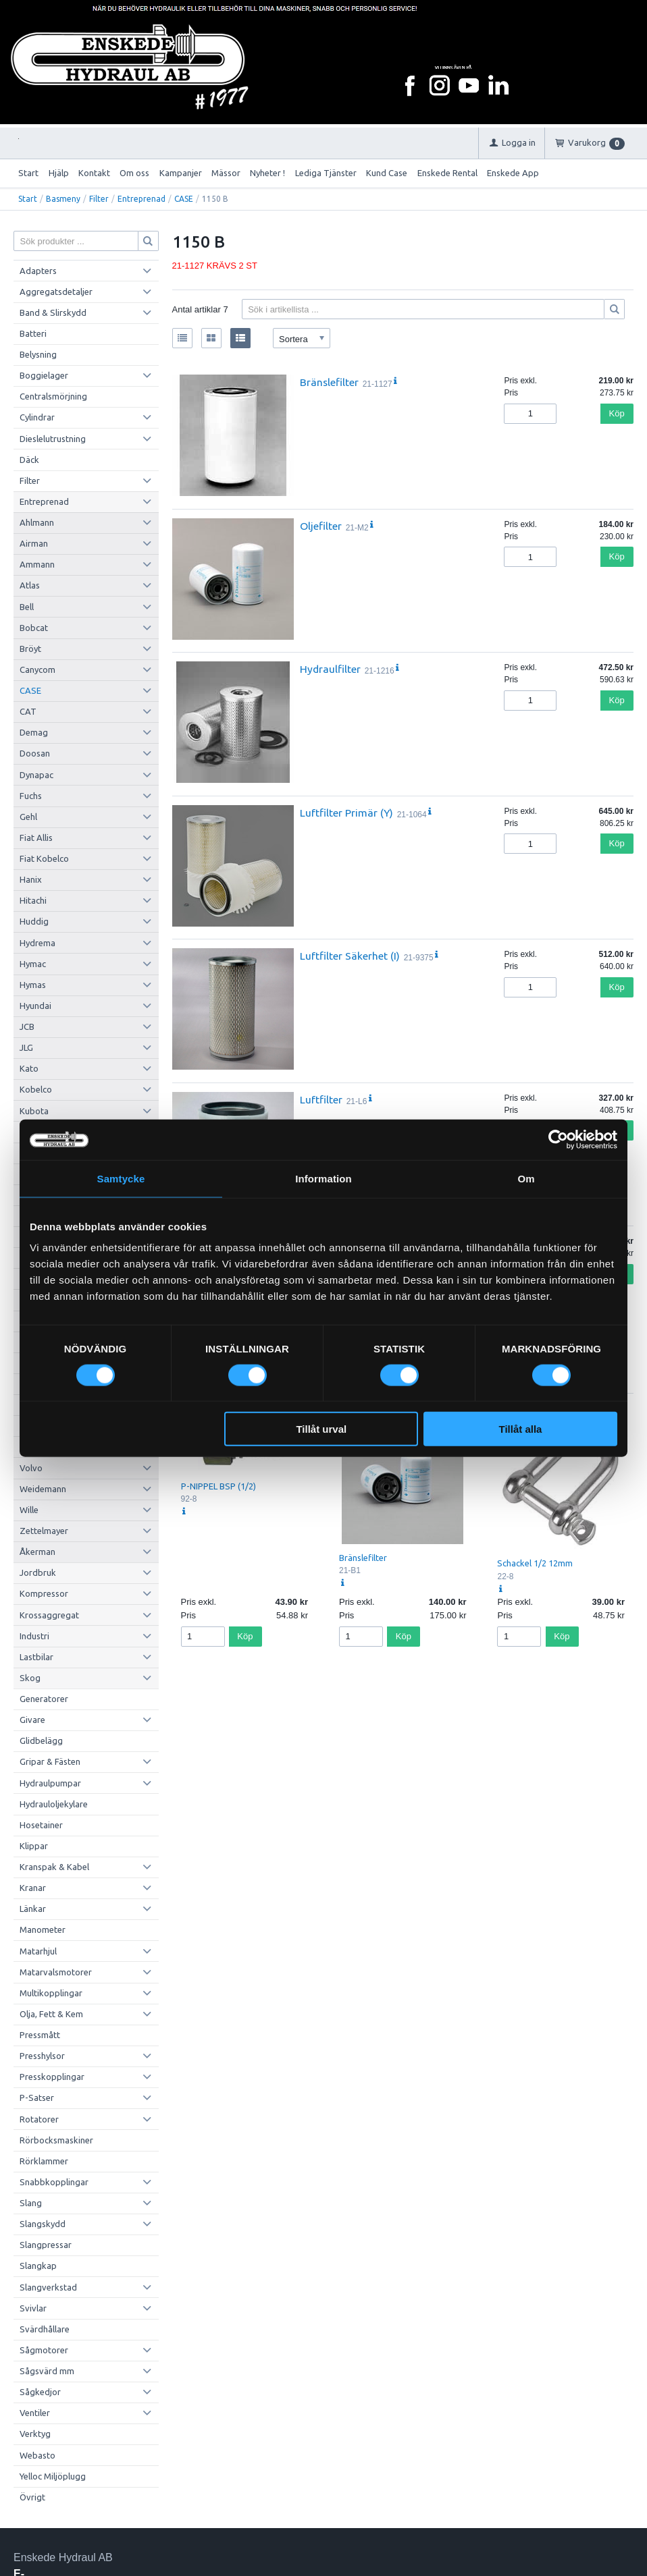 Image resolution: width=647 pixels, height=2576 pixels. Describe the element at coordinates (225, 172) in the screenshot. I see `Mässor` at that location.